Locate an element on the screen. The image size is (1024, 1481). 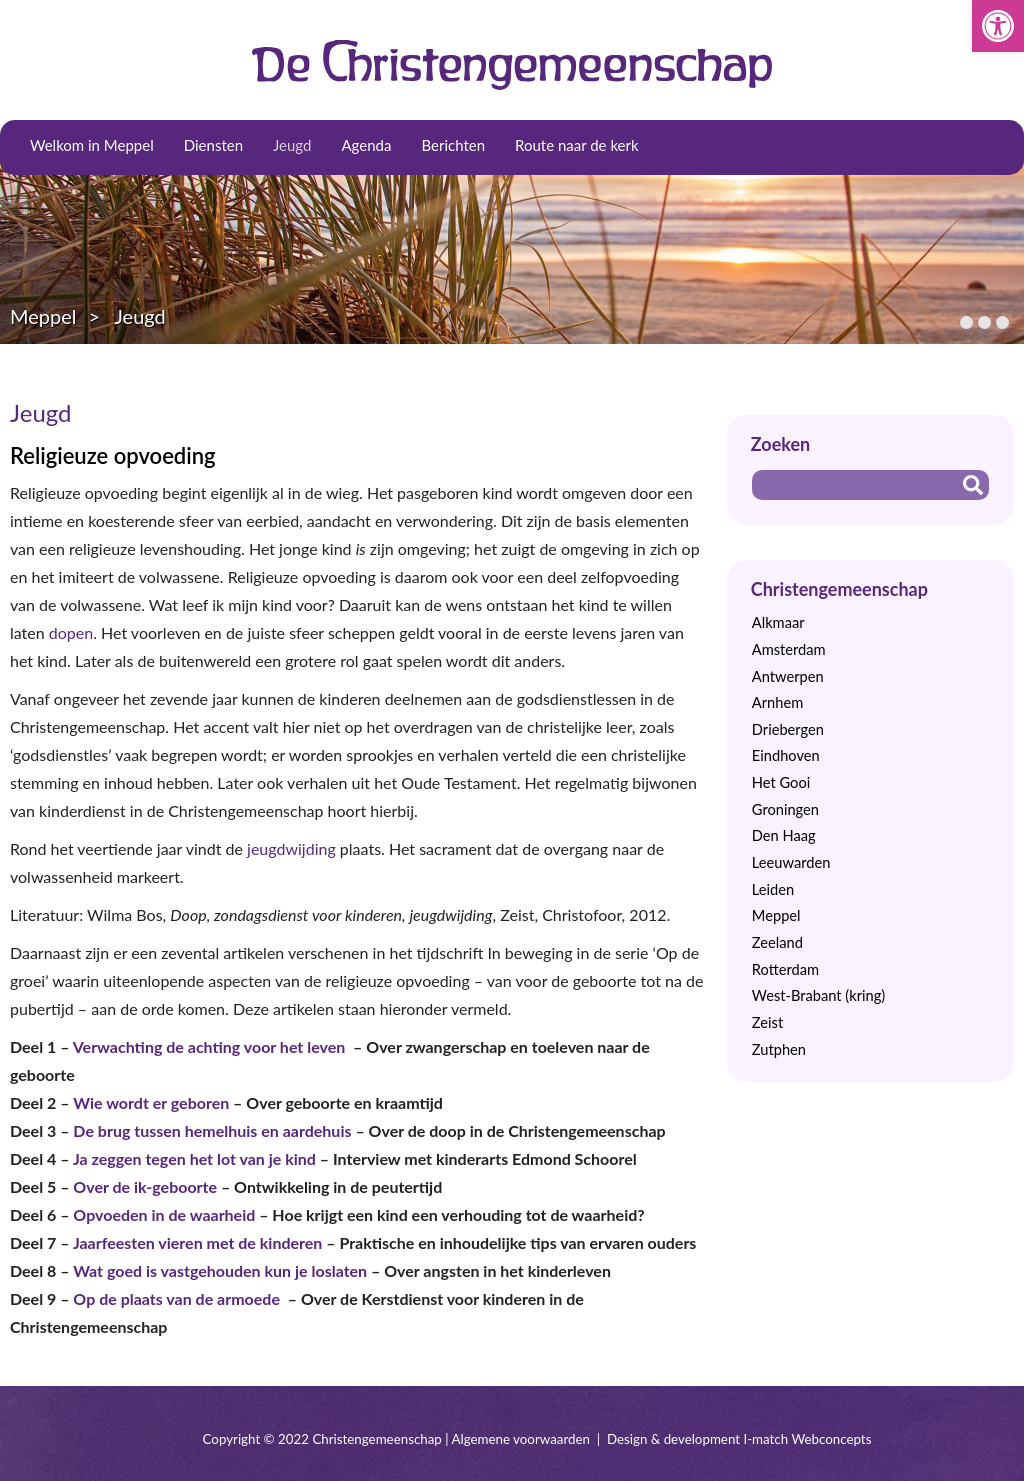
Route naar de kerk is located at coordinates (577, 145).